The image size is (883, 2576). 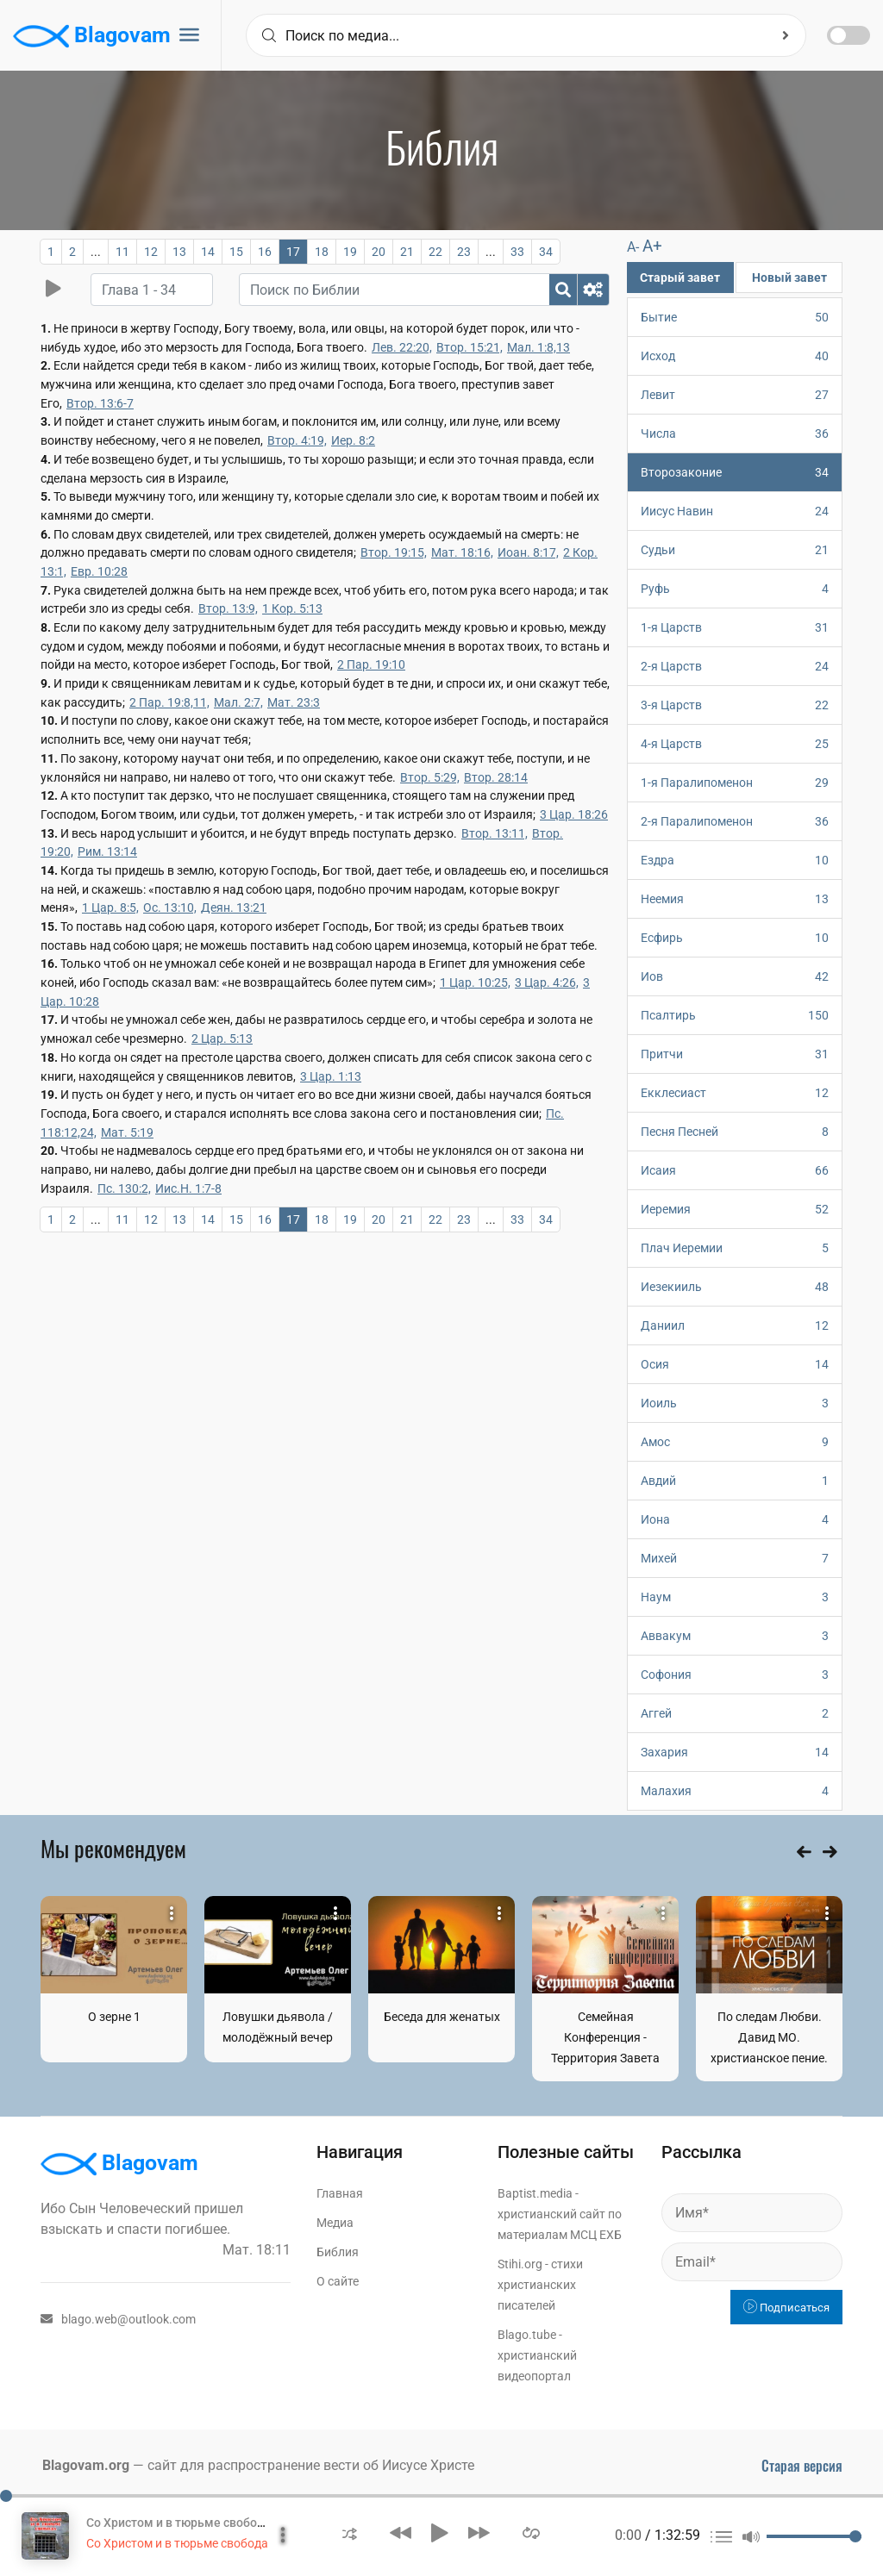 What do you see at coordinates (122, 252) in the screenshot?
I see `11` at bounding box center [122, 252].